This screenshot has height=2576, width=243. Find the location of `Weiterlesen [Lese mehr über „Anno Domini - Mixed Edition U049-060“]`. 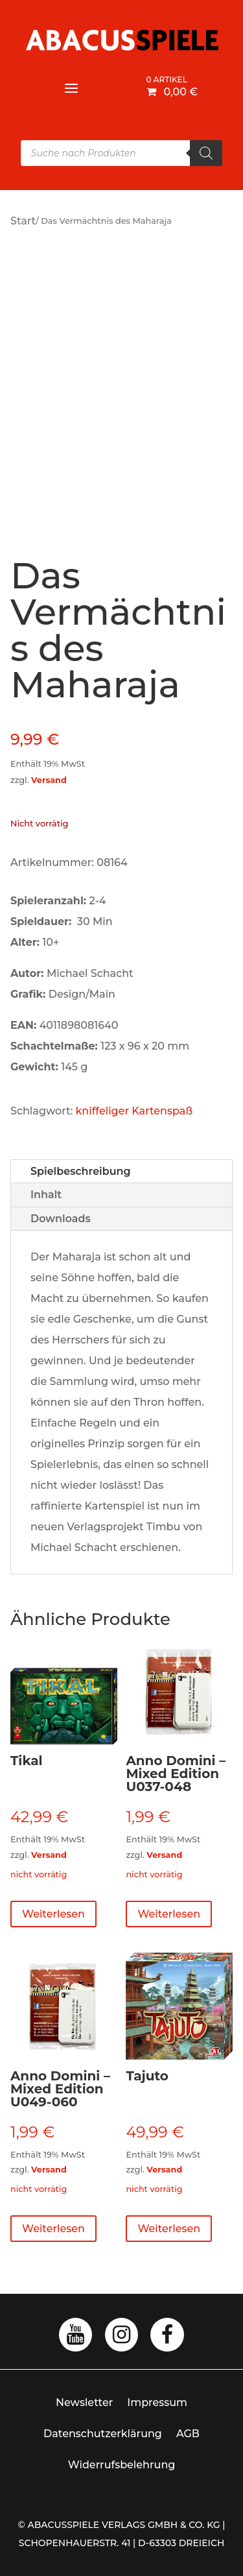

Weiterlesen [Lese mehr über „Anno Domini - Mixed Edition U049-060“] is located at coordinates (53, 2228).